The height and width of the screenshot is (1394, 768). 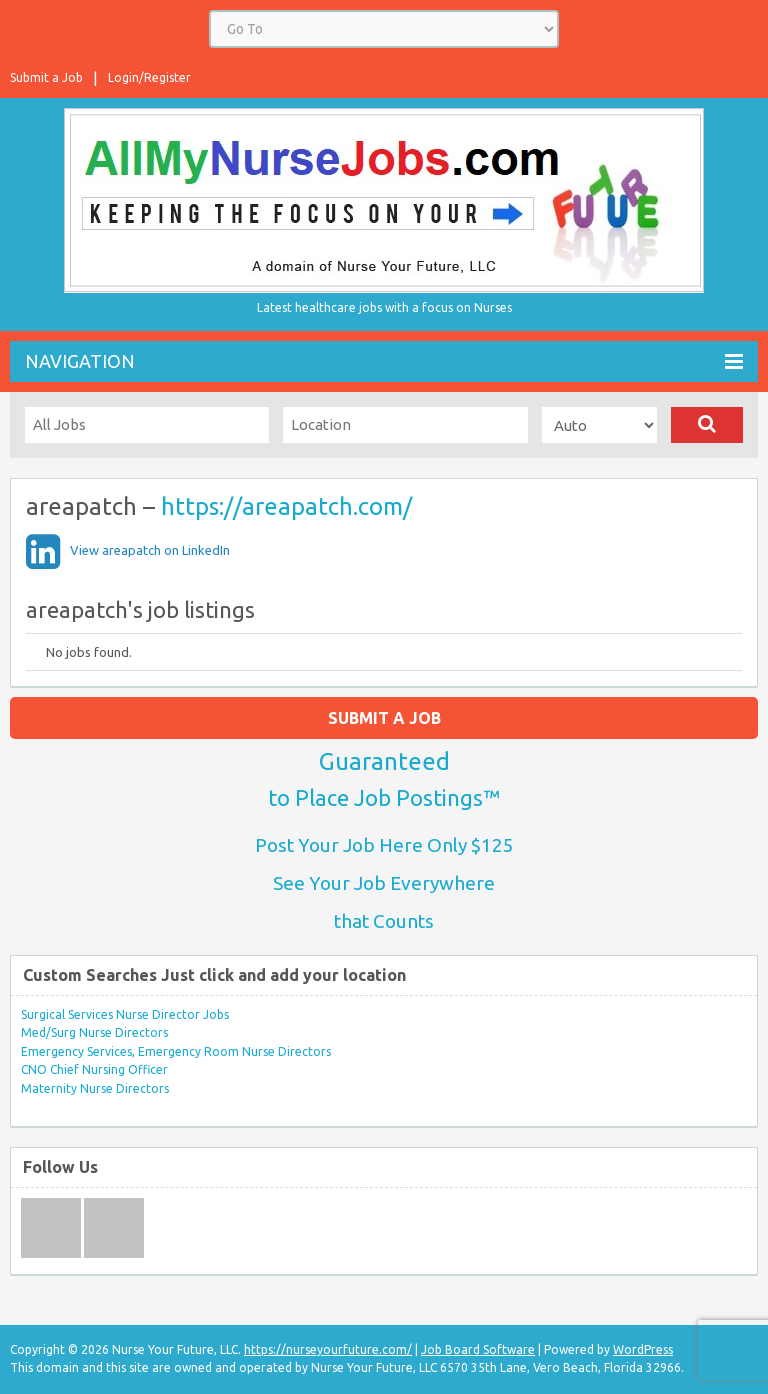 I want to click on Maternity Nurse Directors, so click(x=95, y=1088).